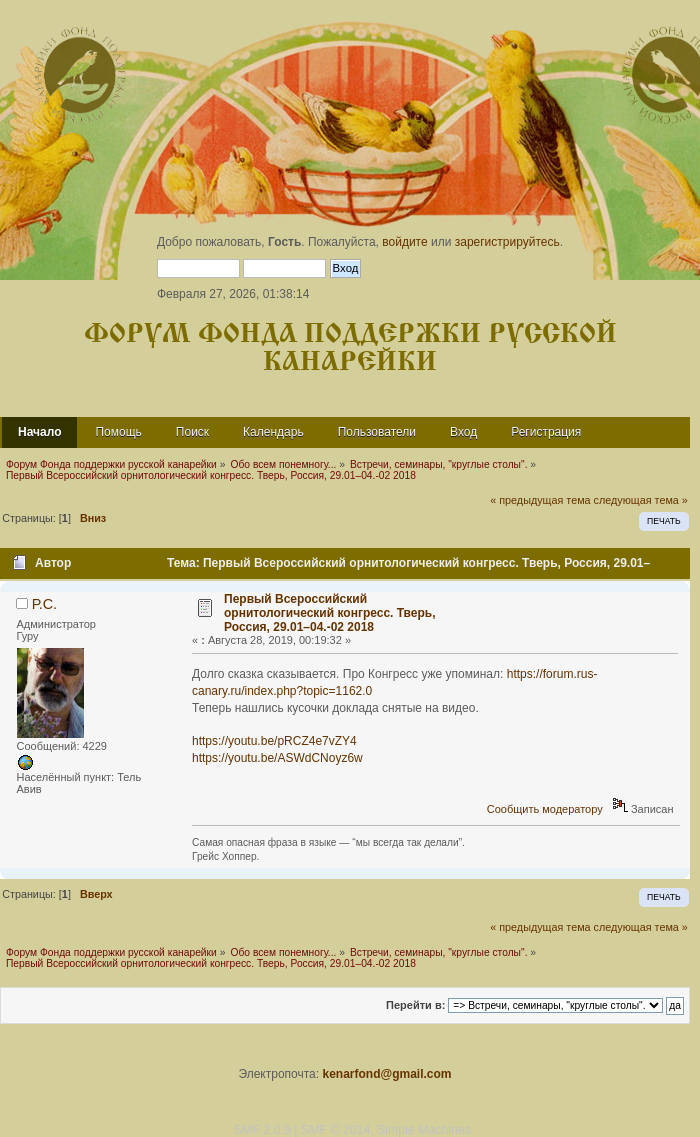 Image resolution: width=700 pixels, height=1137 pixels. I want to click on Регистрация, so click(546, 432).